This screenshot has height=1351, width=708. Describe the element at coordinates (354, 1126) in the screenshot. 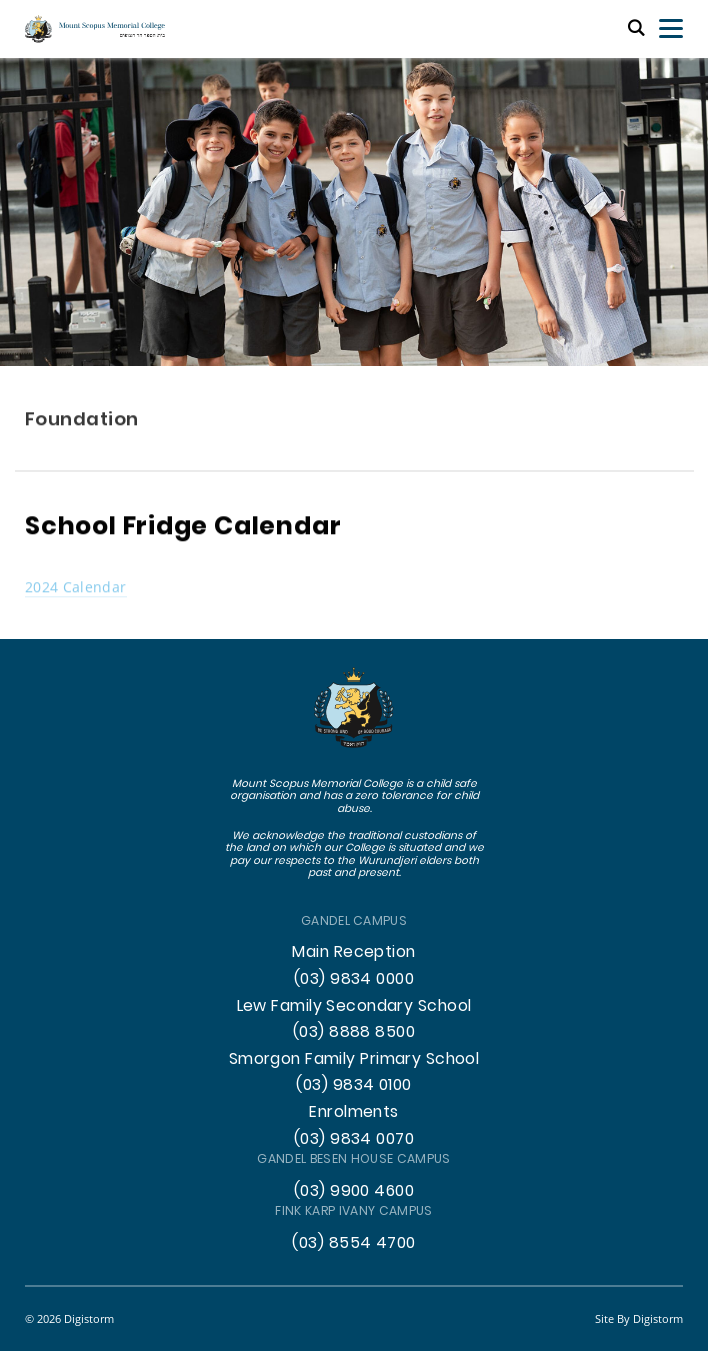

I see `Enrolments (03) 9834 0070` at that location.